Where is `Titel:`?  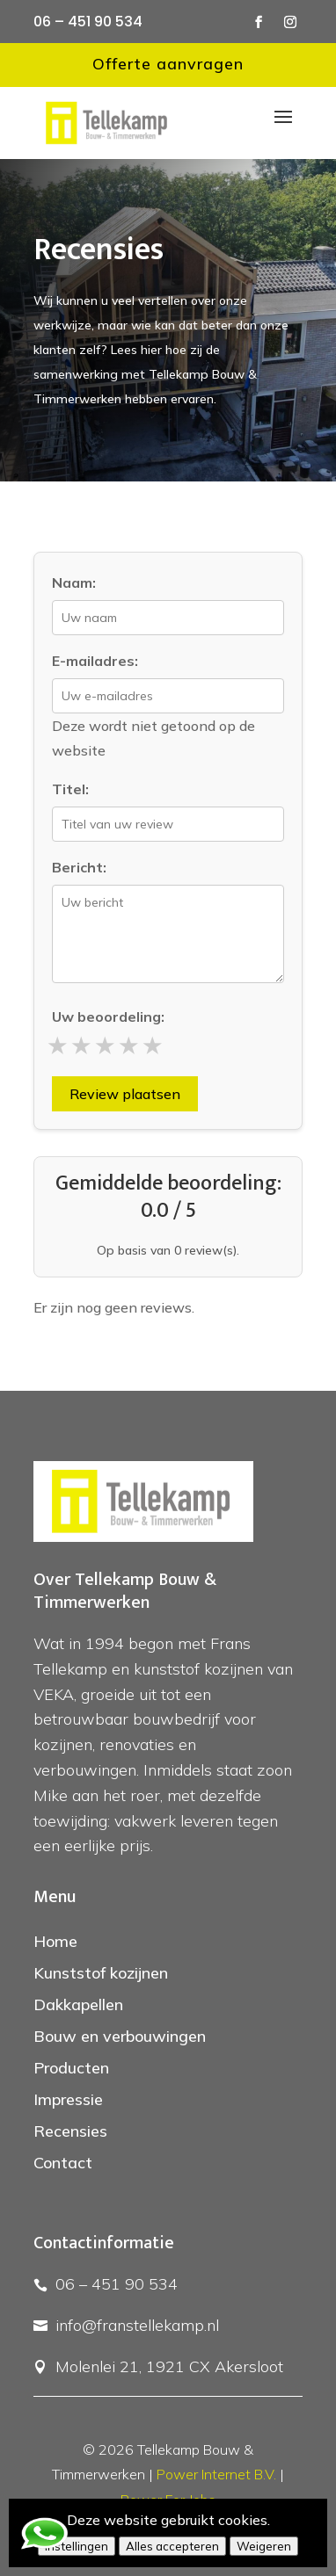 Titel: is located at coordinates (70, 789).